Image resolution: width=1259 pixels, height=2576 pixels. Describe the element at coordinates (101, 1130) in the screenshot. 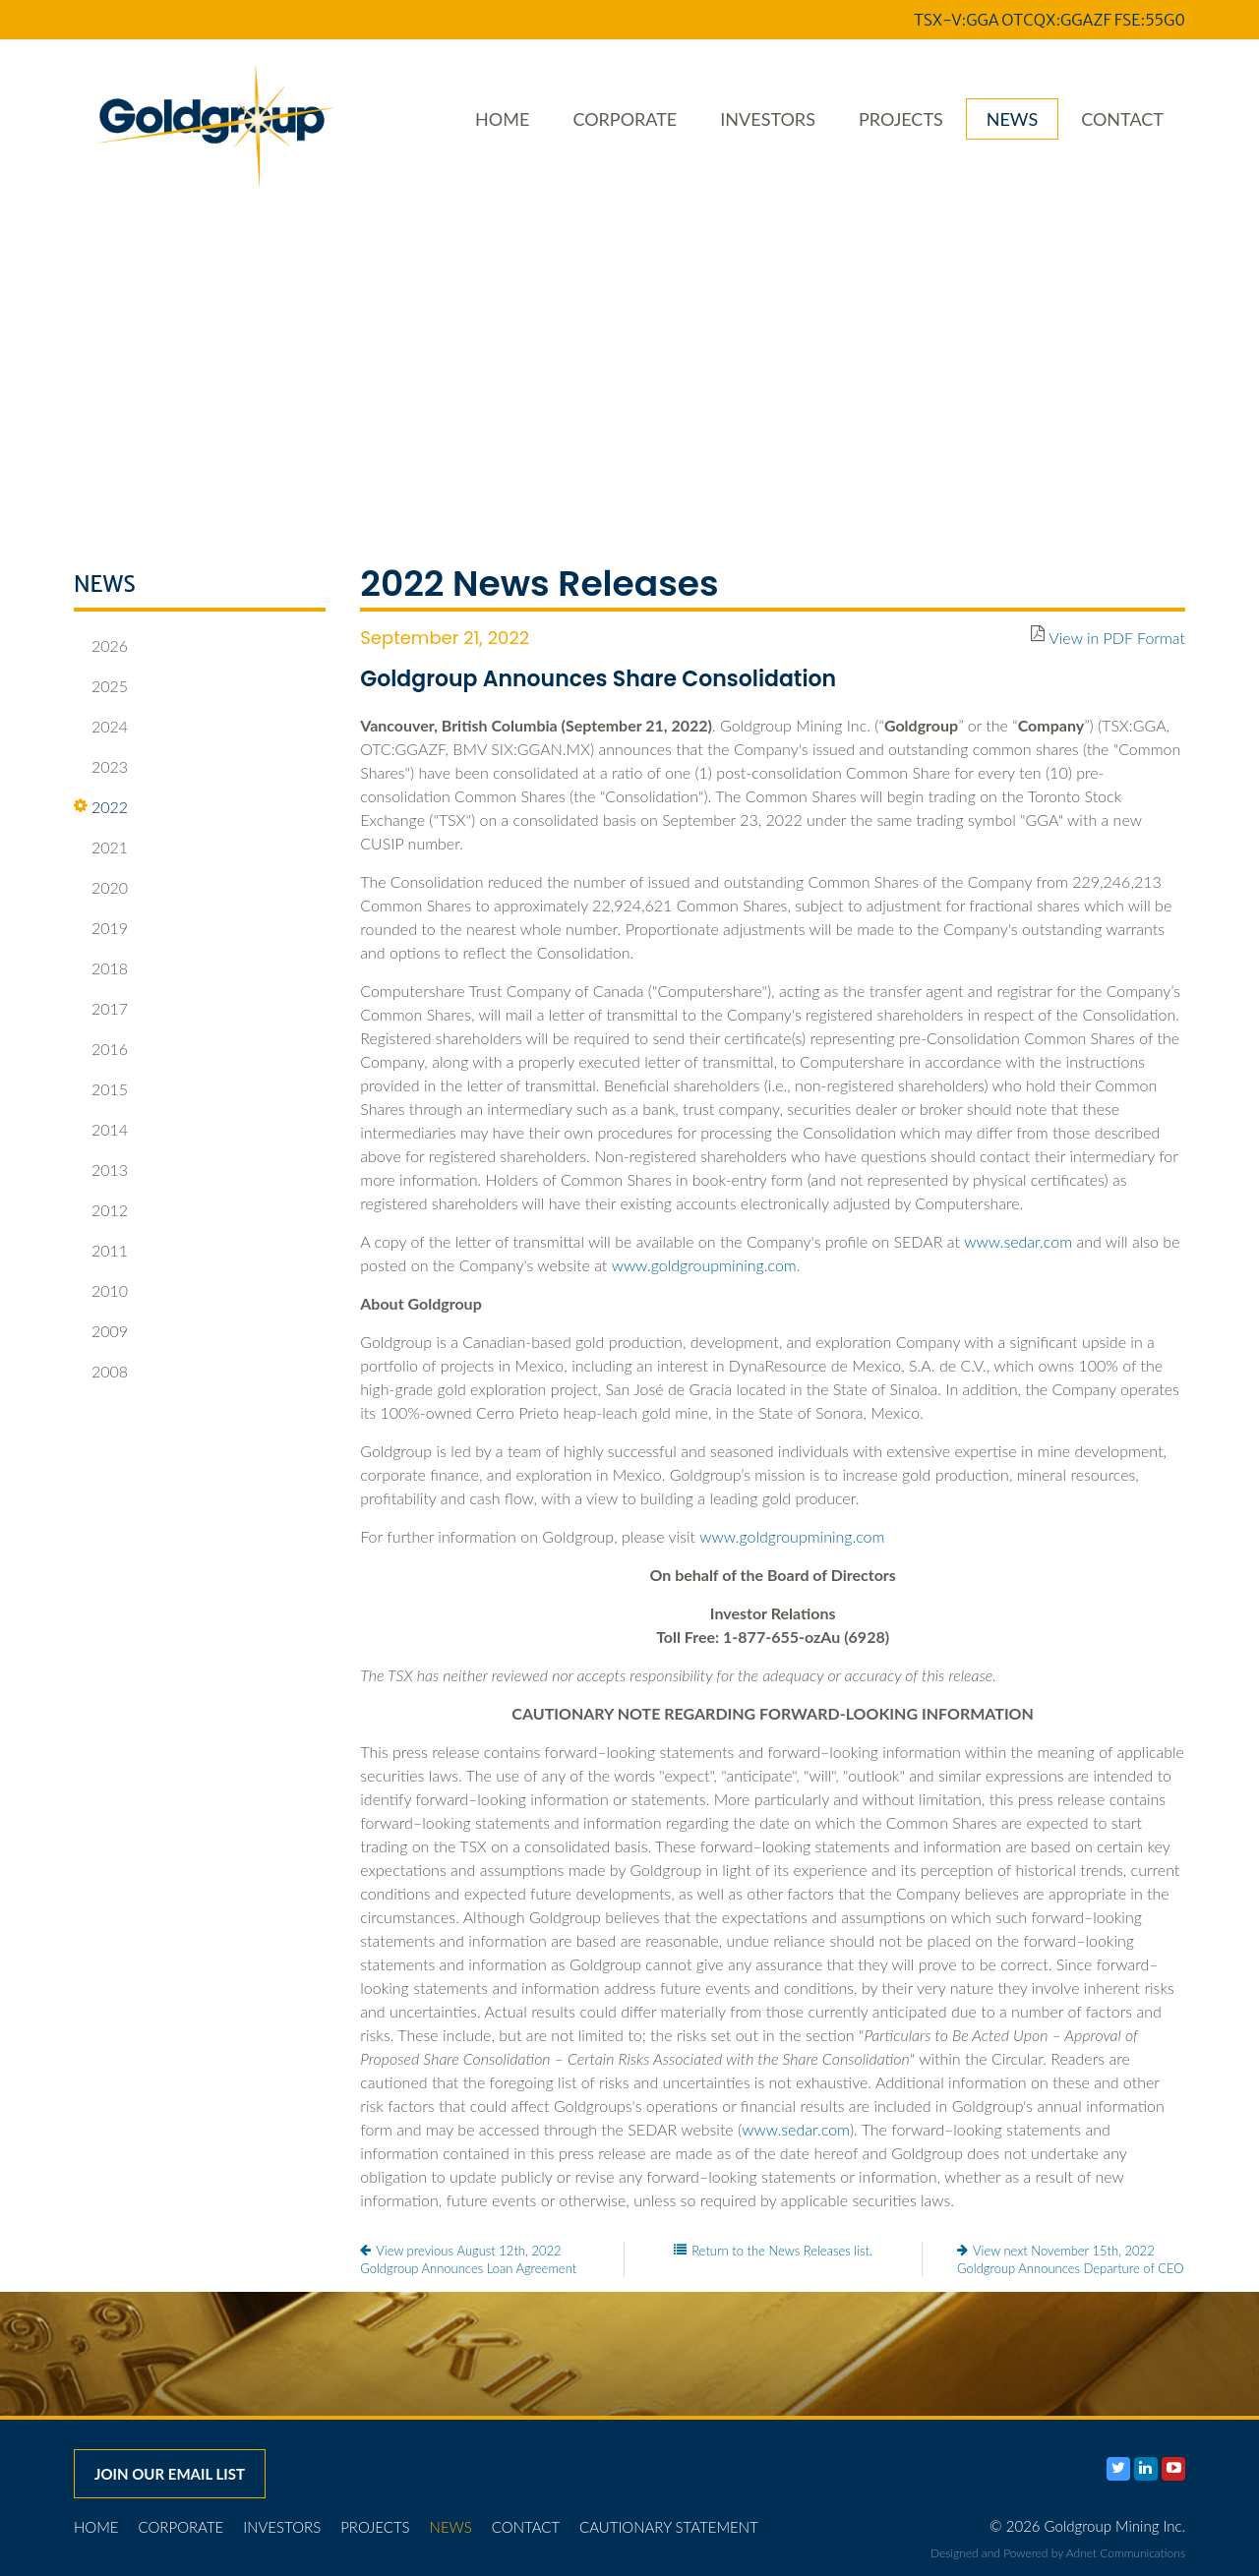

I see `2014` at that location.